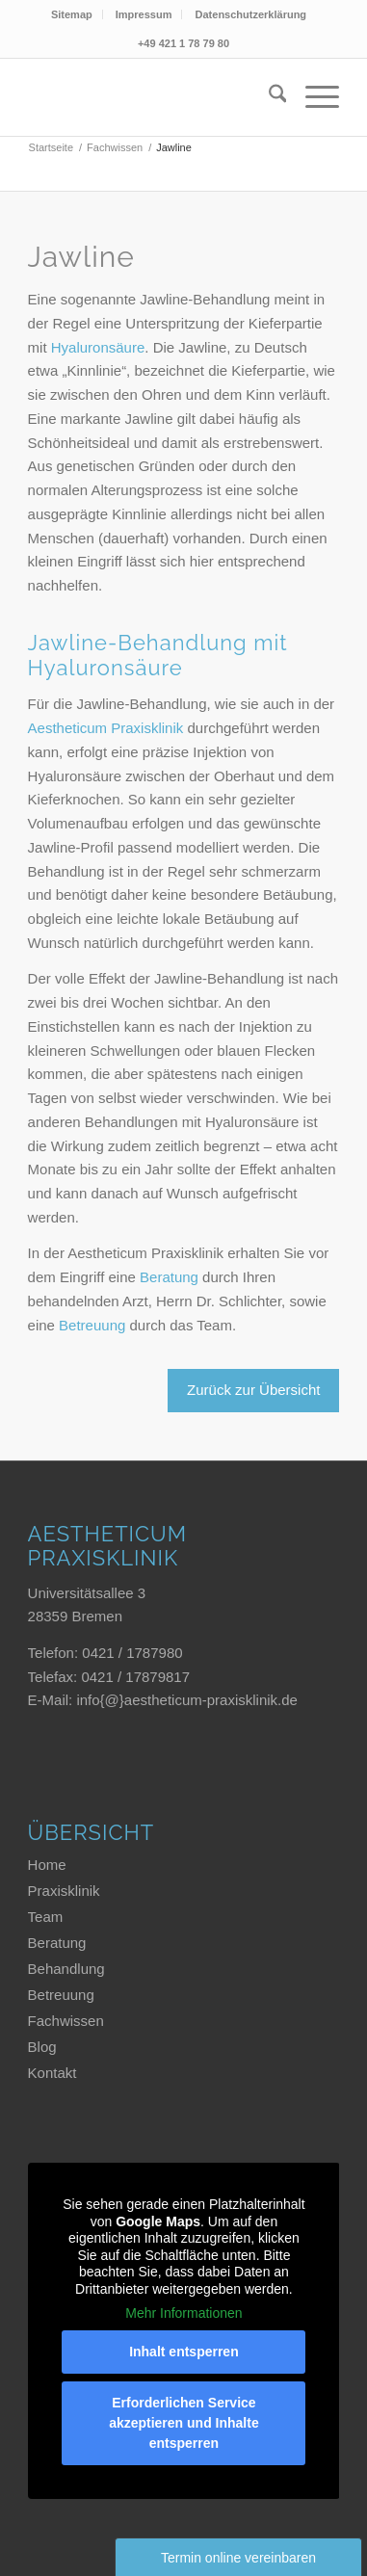  I want to click on Blog, so click(42, 2046).